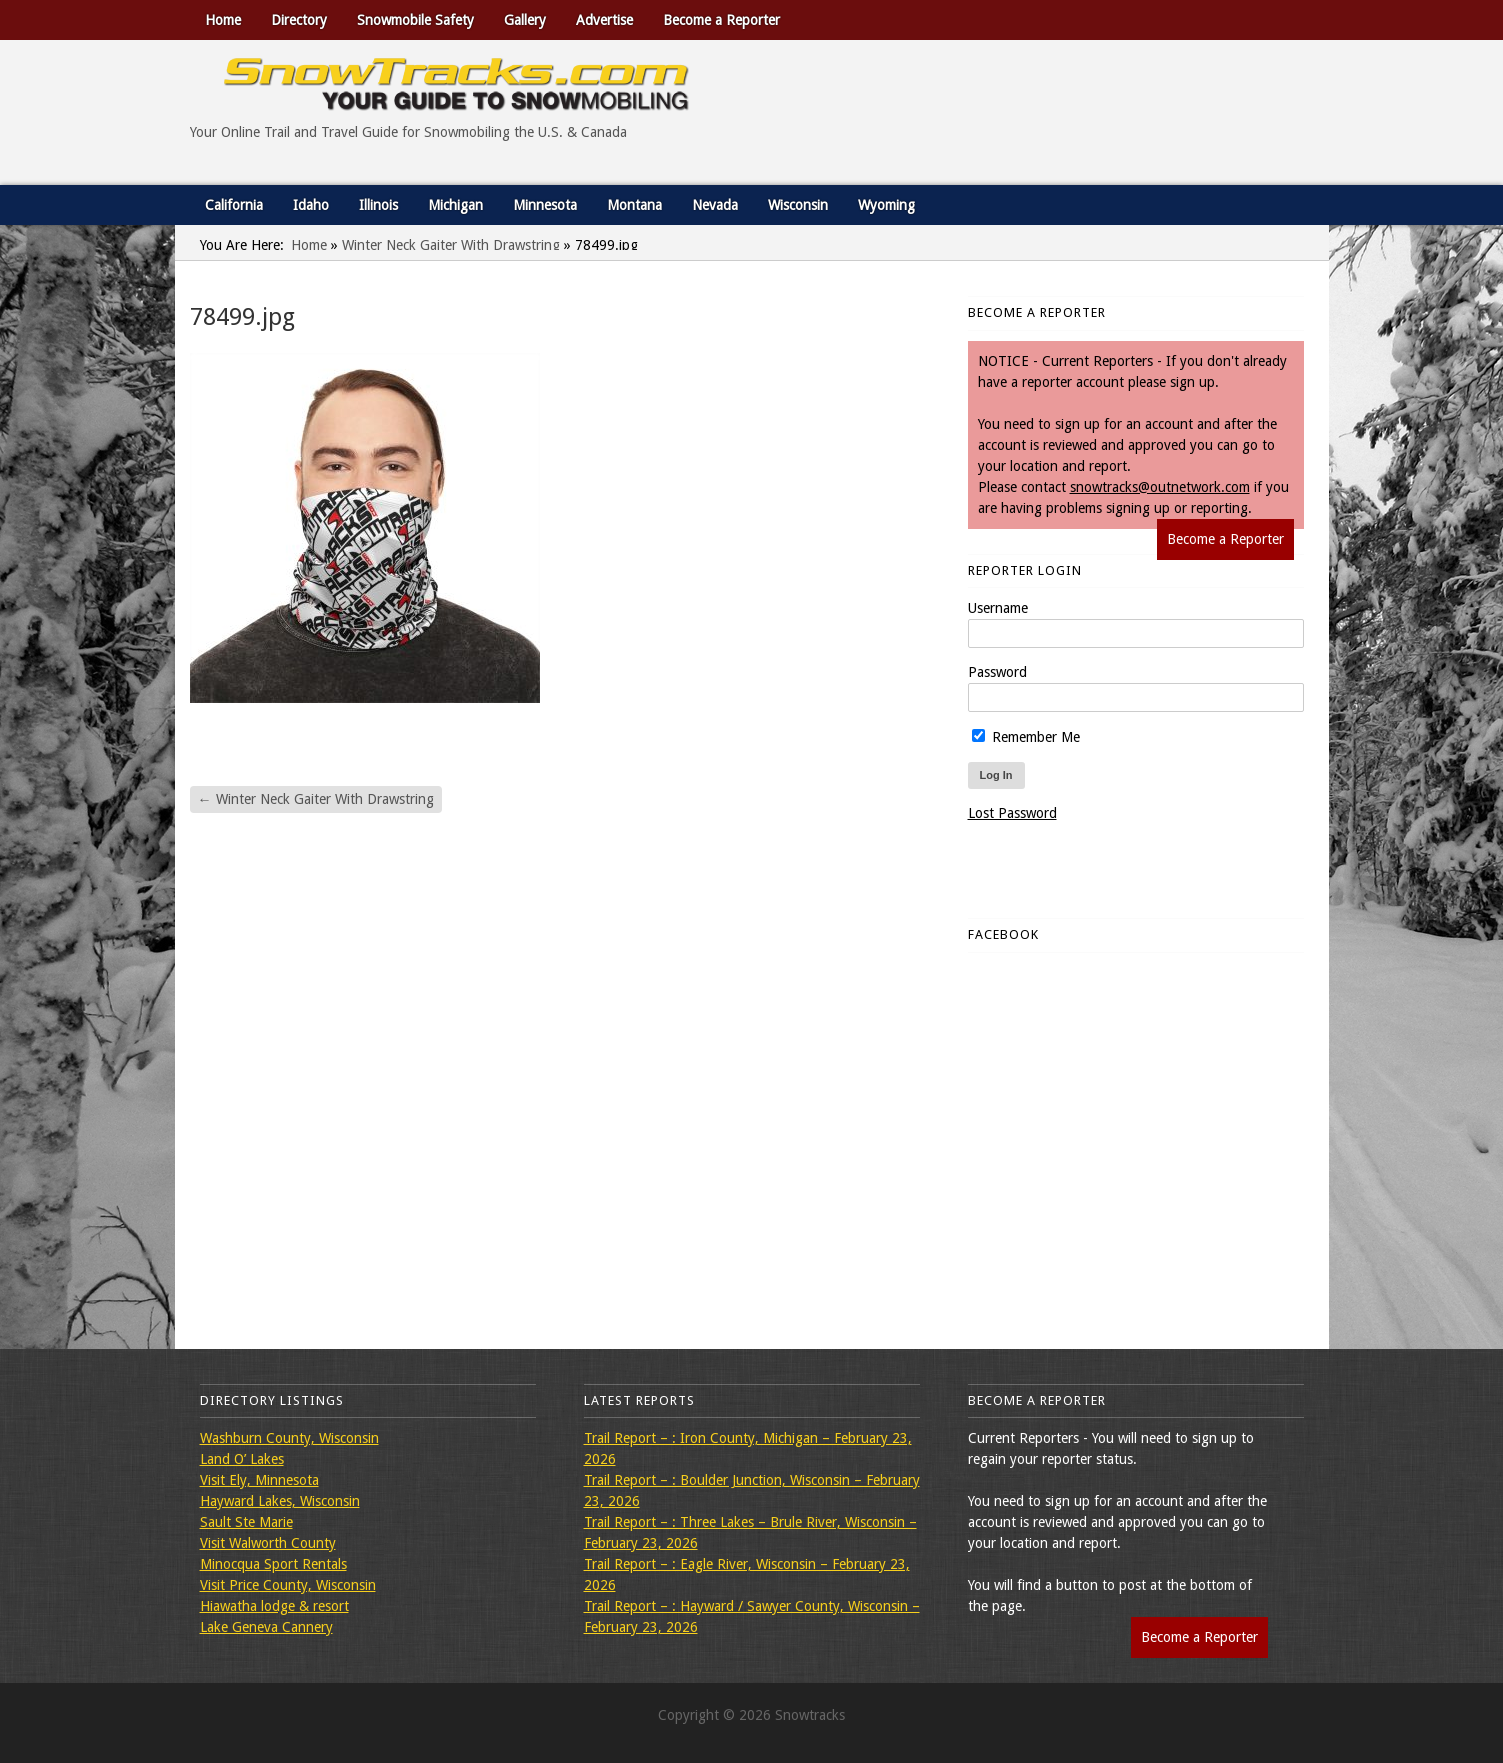 This screenshot has width=1503, height=1763. What do you see at coordinates (266, 1627) in the screenshot?
I see `Lake Geneva Cannery` at bounding box center [266, 1627].